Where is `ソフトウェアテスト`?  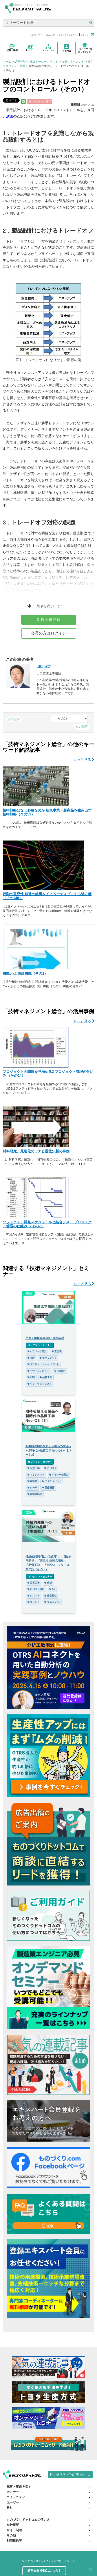
ソフトウェアテスト is located at coordinates (39, 1384).